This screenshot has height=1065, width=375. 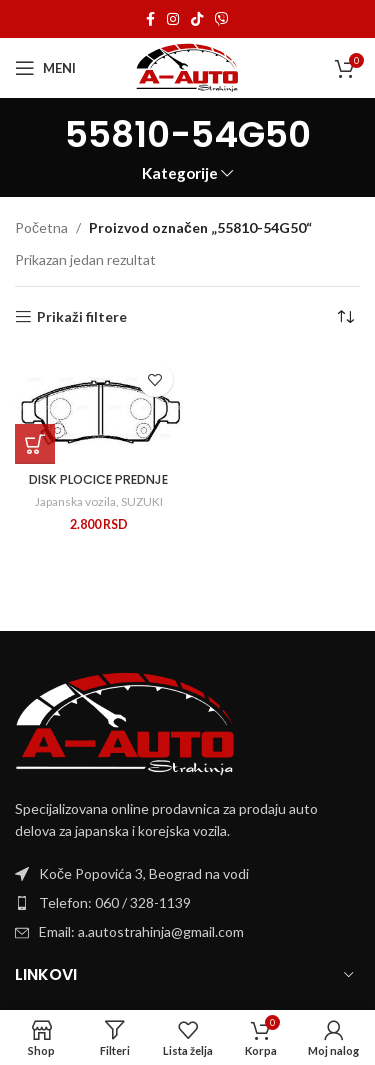 I want to click on [Instagram social link], so click(x=173, y=19).